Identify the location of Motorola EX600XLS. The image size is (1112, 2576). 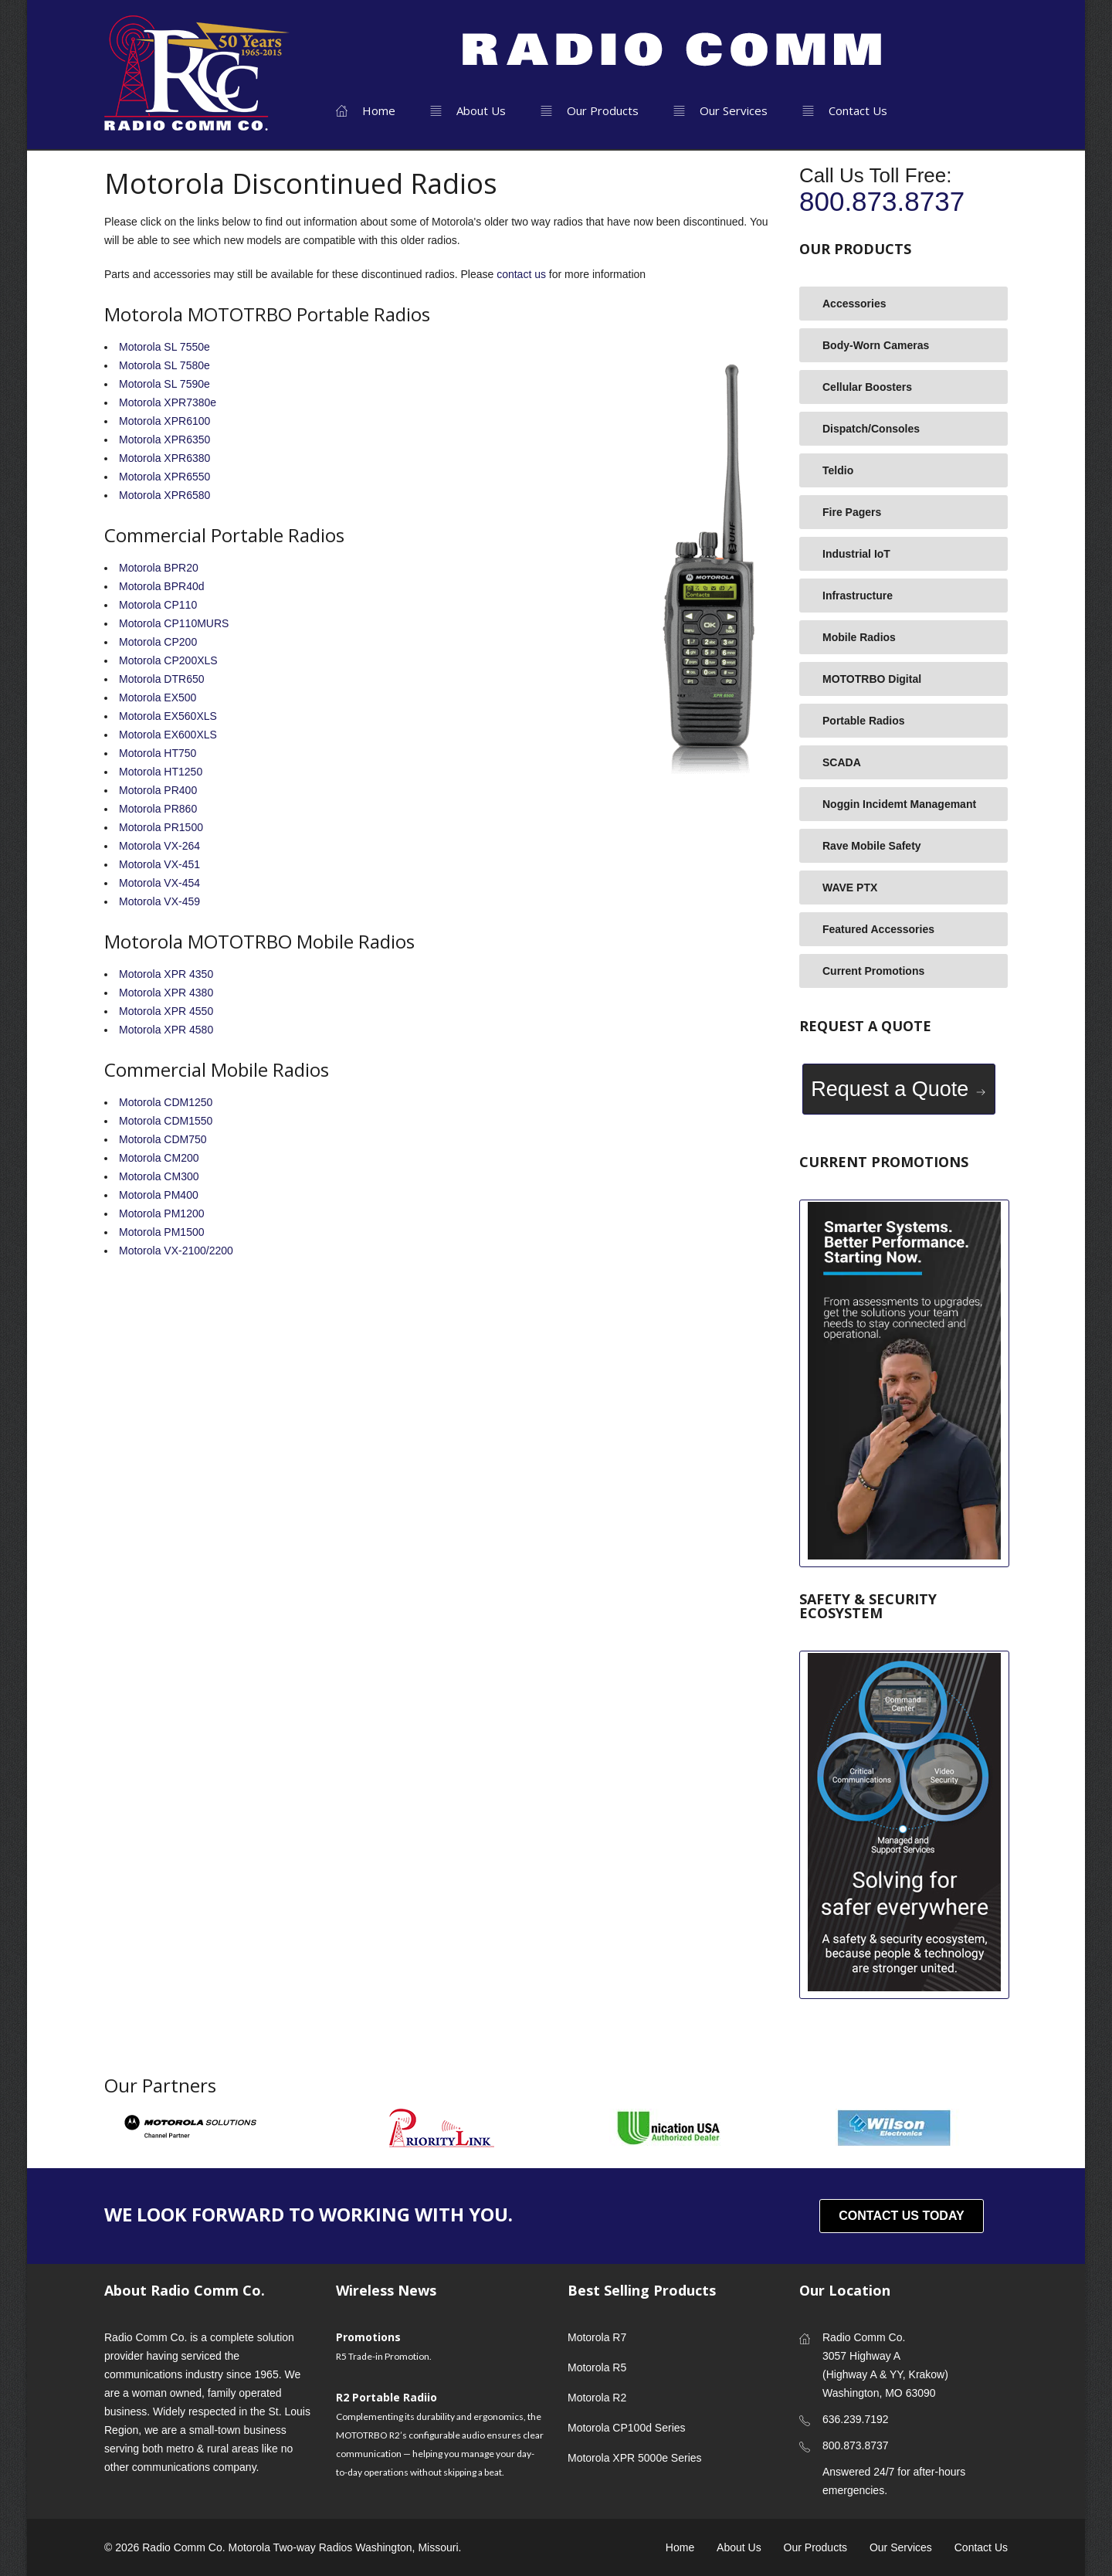
(168, 734).